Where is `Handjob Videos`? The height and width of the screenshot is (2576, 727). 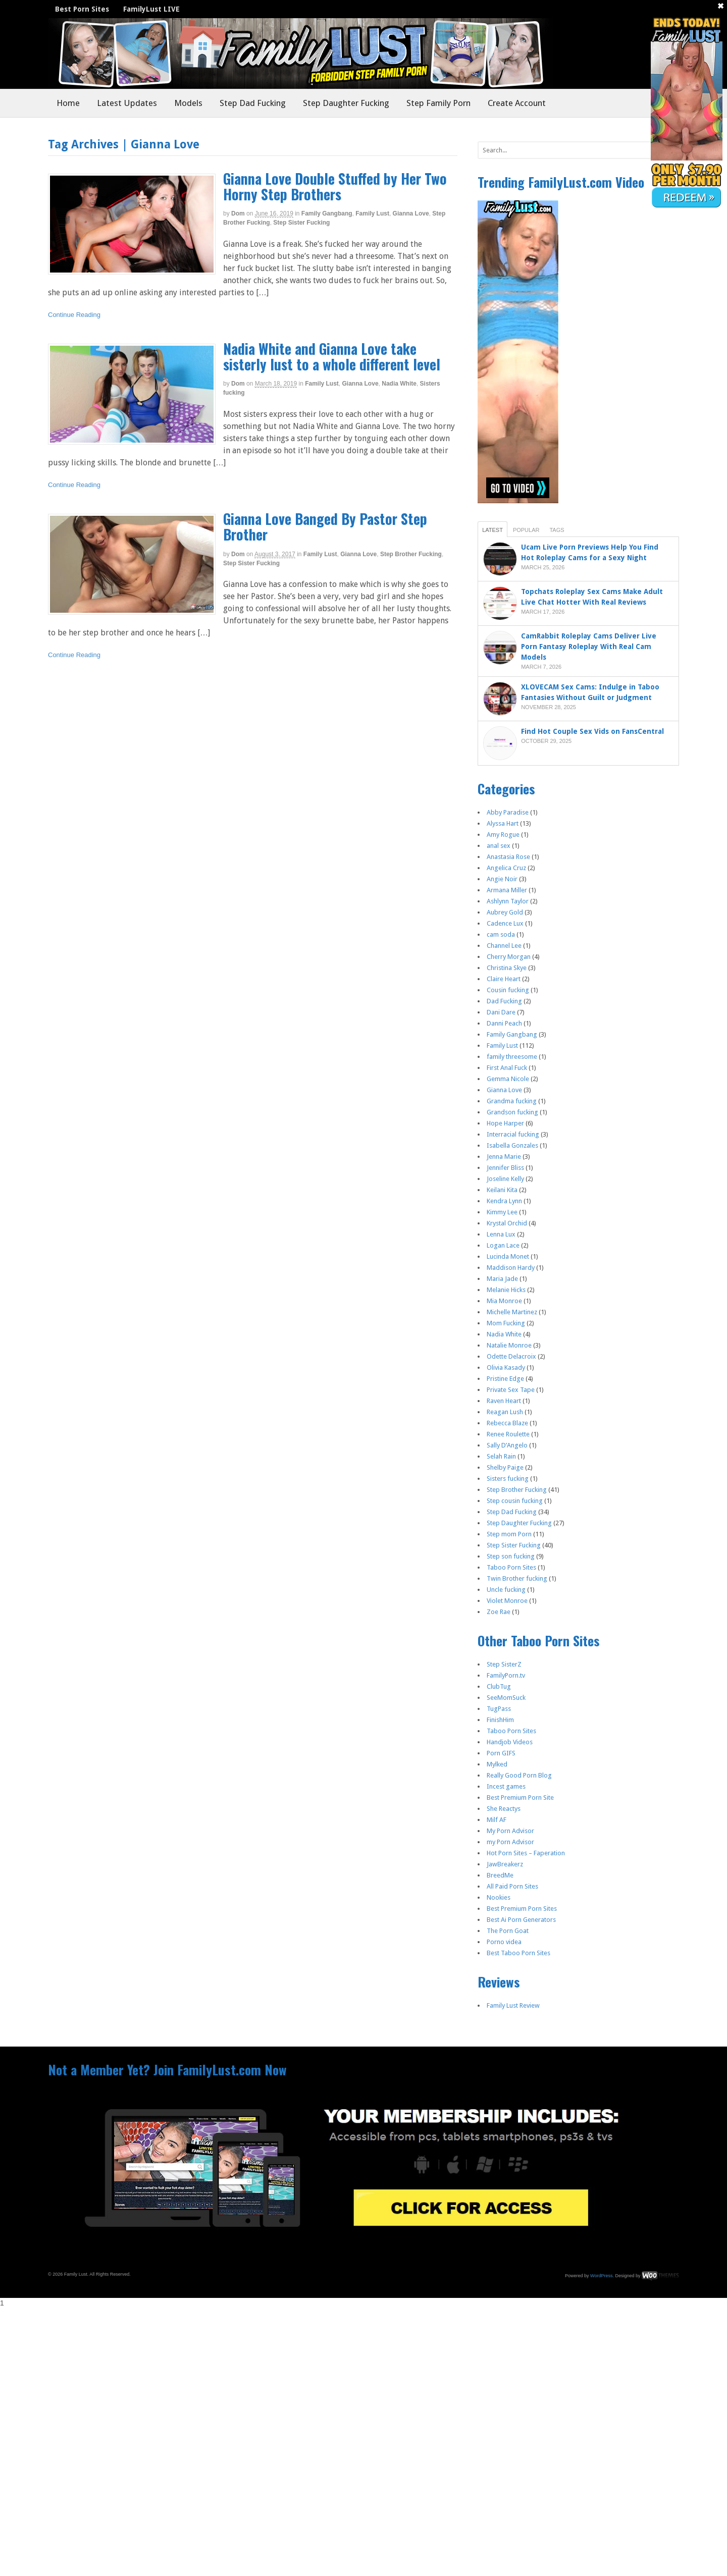
Handjob Videos is located at coordinates (510, 1742).